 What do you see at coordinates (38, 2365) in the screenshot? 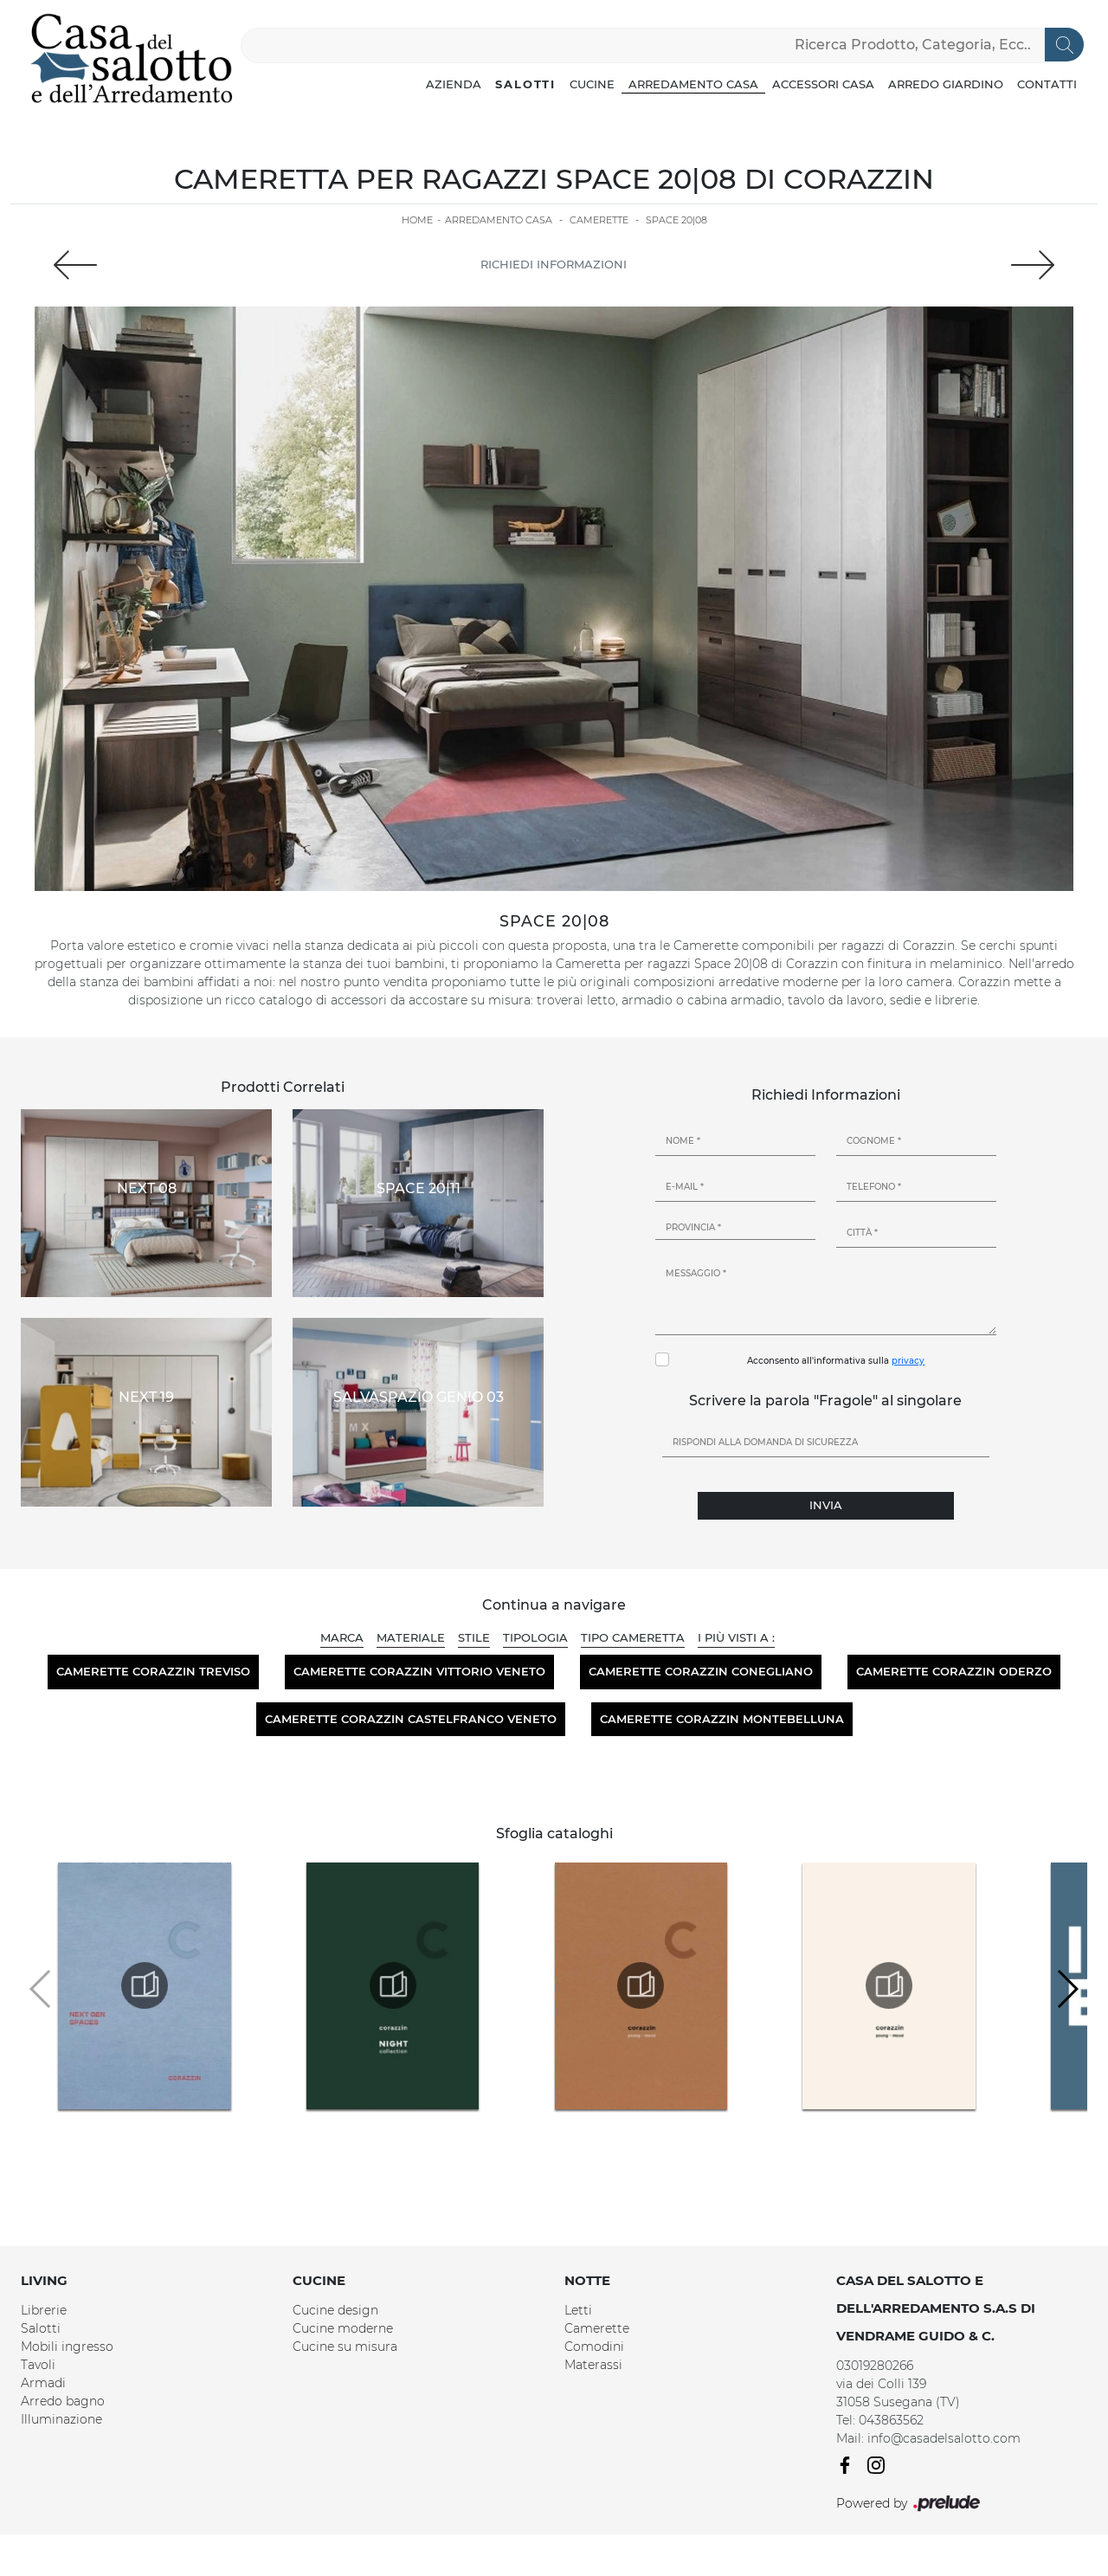
I see `Tavoli` at bounding box center [38, 2365].